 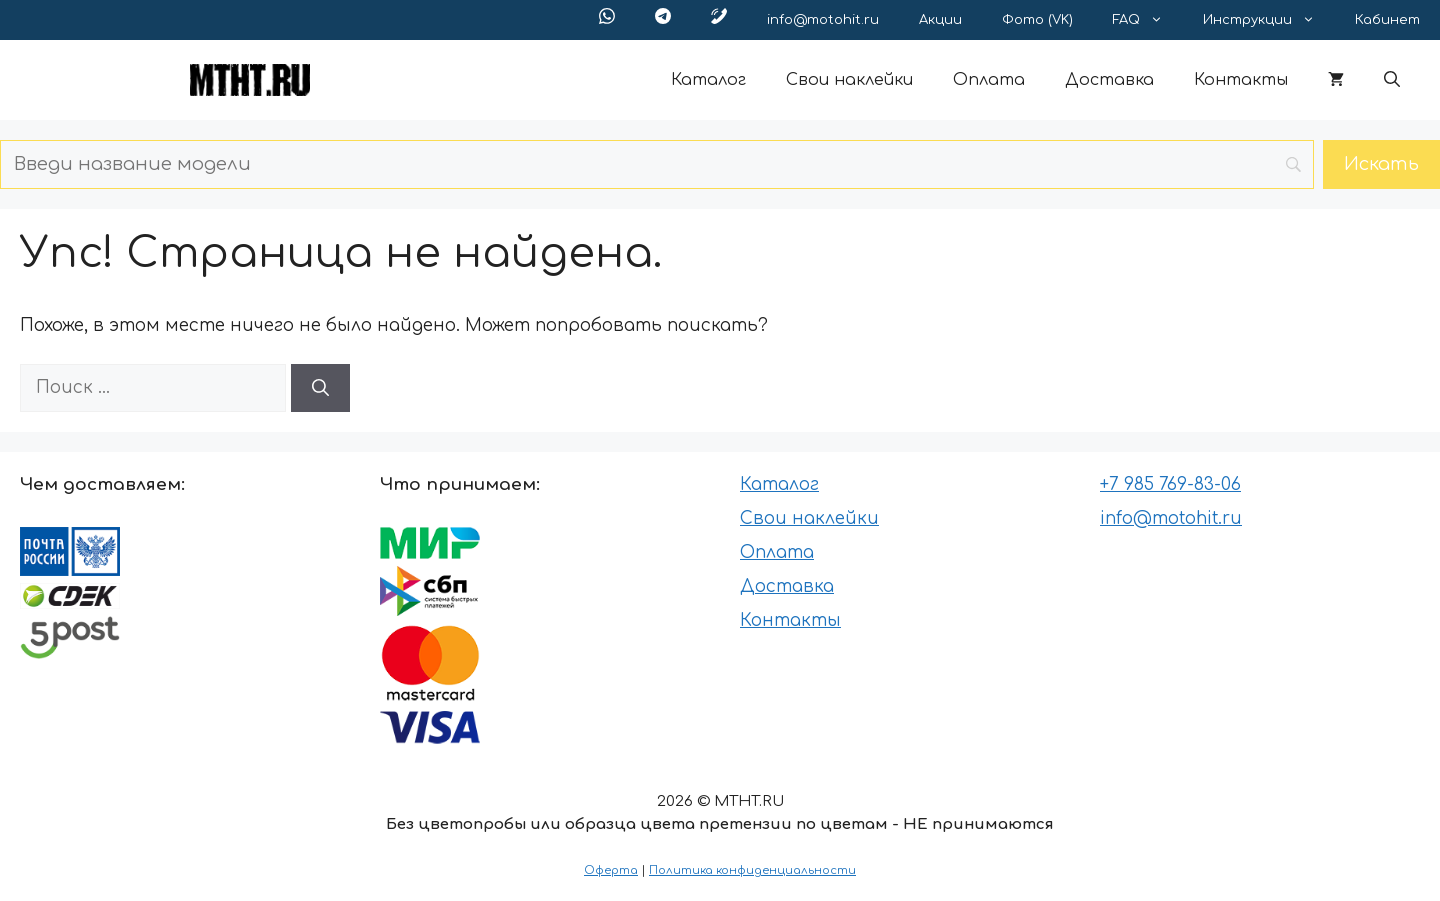 I want to click on Кабинет, so click(x=1387, y=20).